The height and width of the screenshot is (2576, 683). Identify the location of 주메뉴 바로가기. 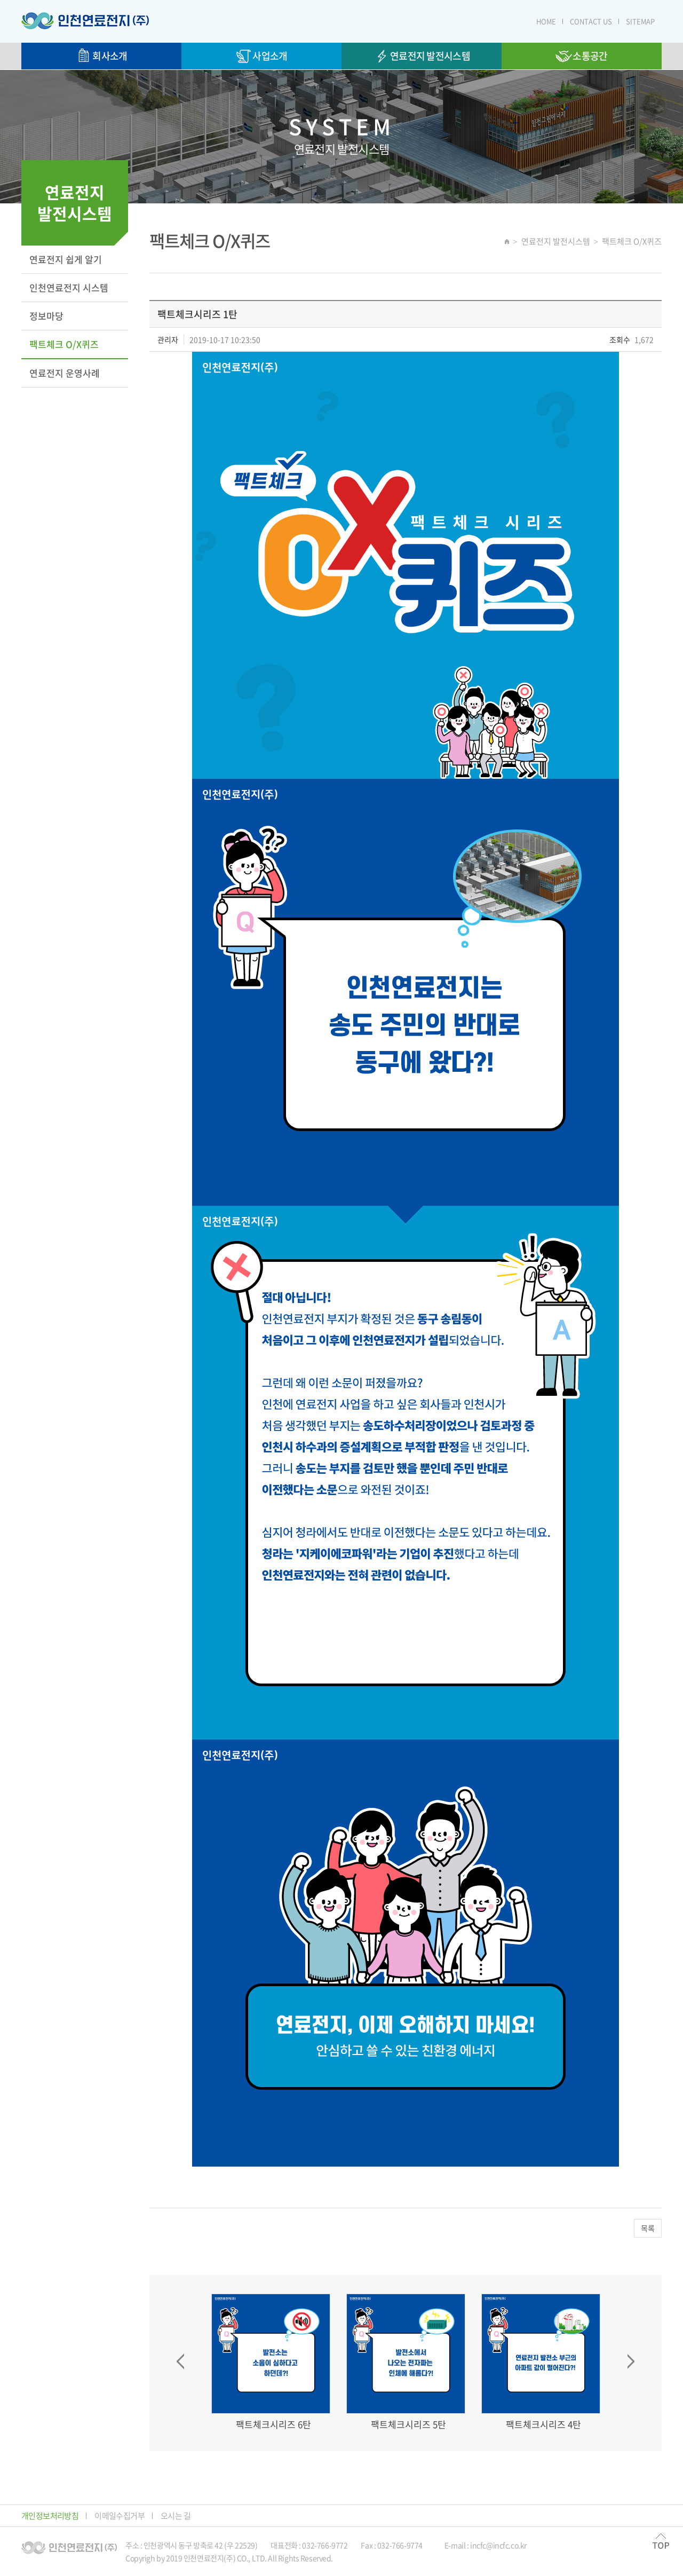
(0, 0).